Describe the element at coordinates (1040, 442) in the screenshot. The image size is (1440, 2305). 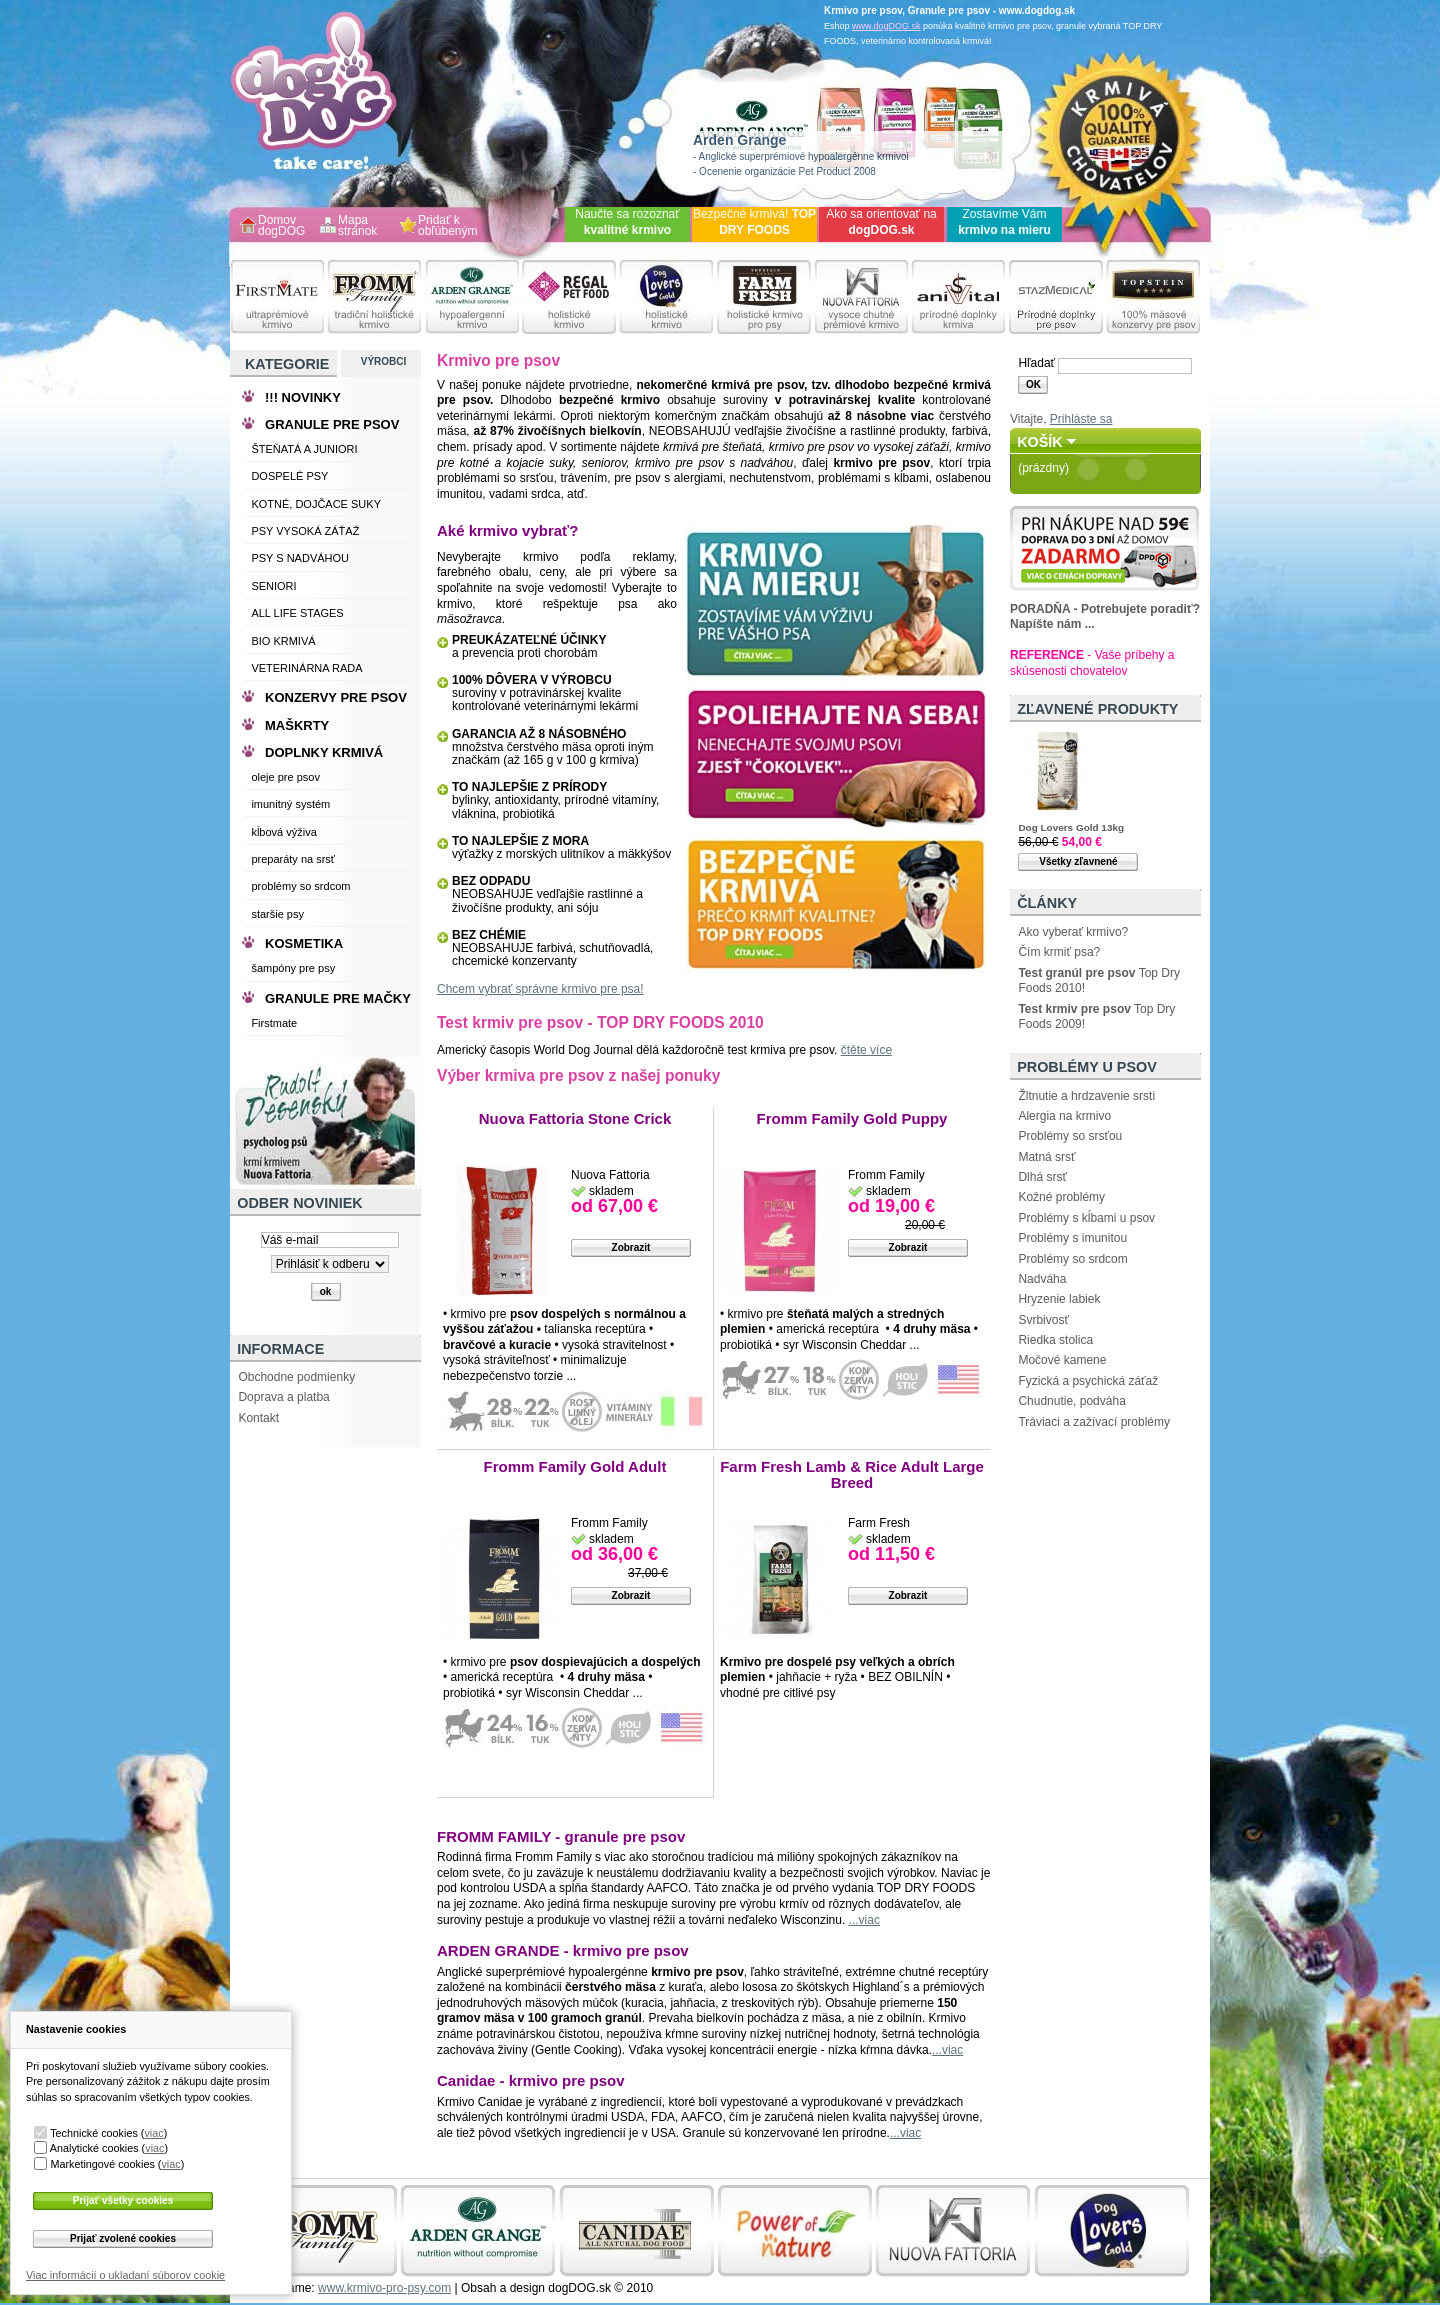
I see `Košík` at that location.